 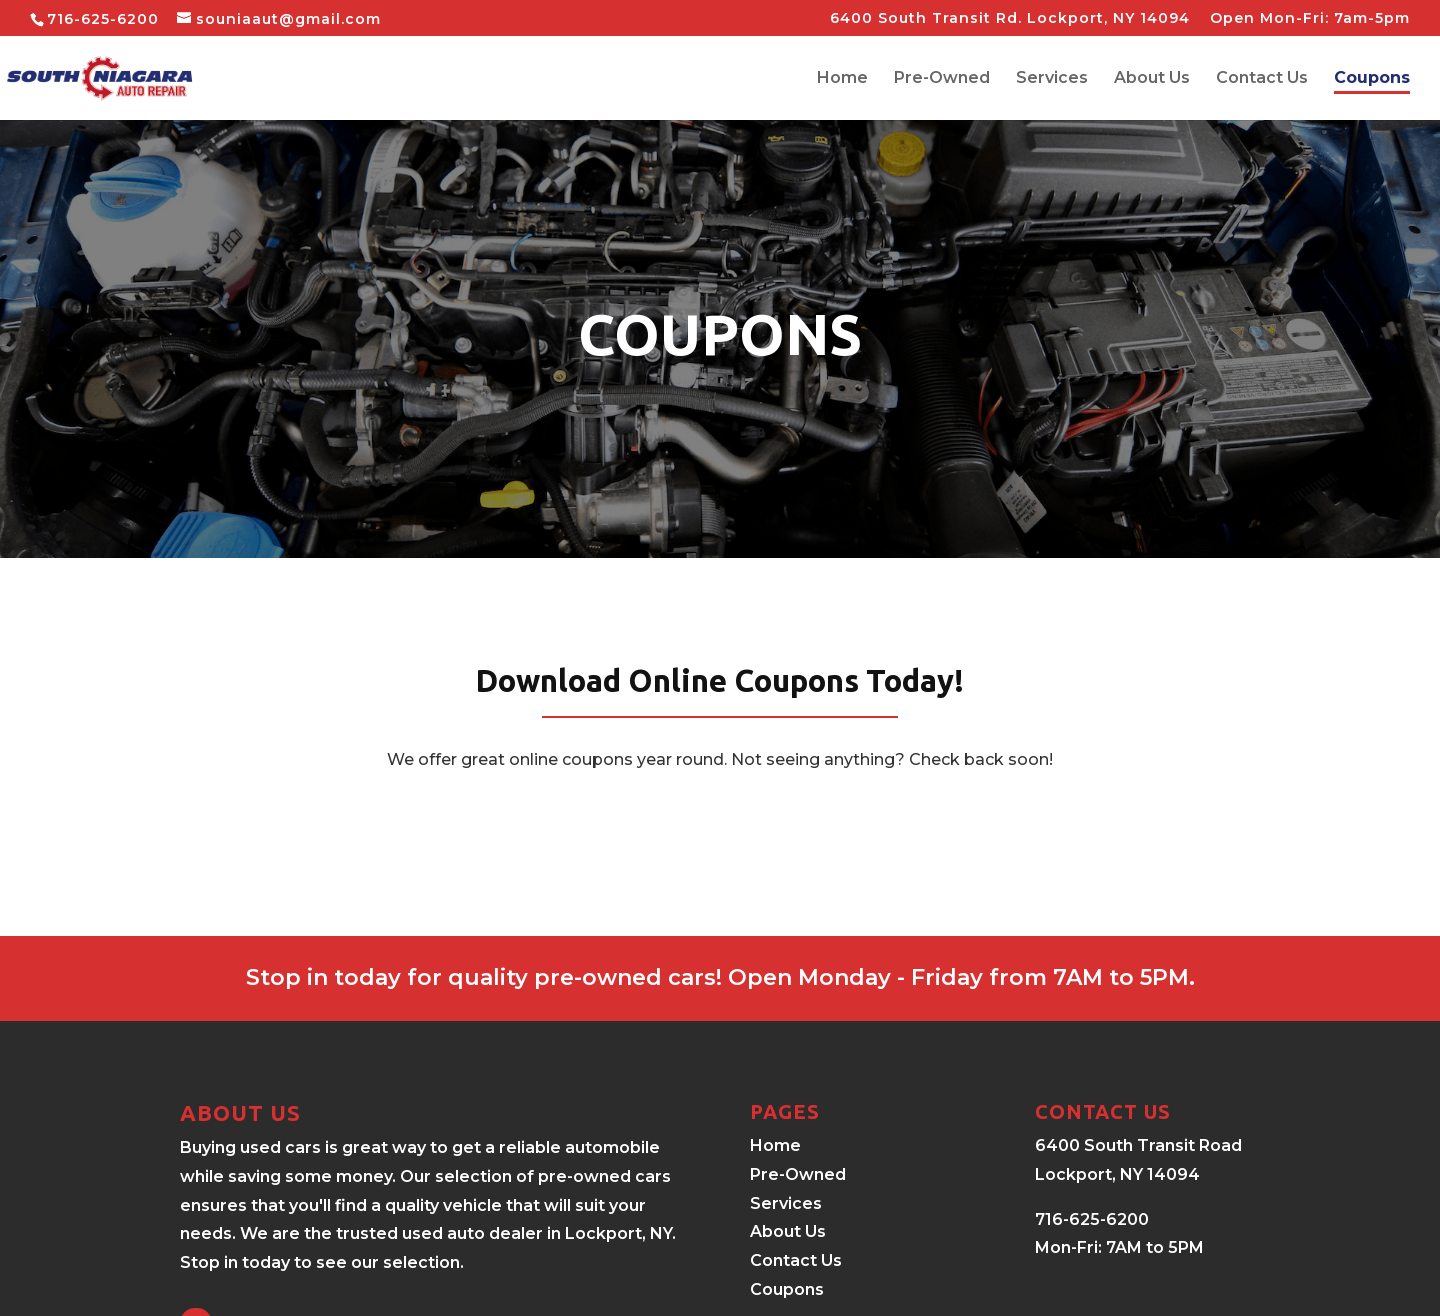 What do you see at coordinates (1262, 79) in the screenshot?
I see `Contact Us` at bounding box center [1262, 79].